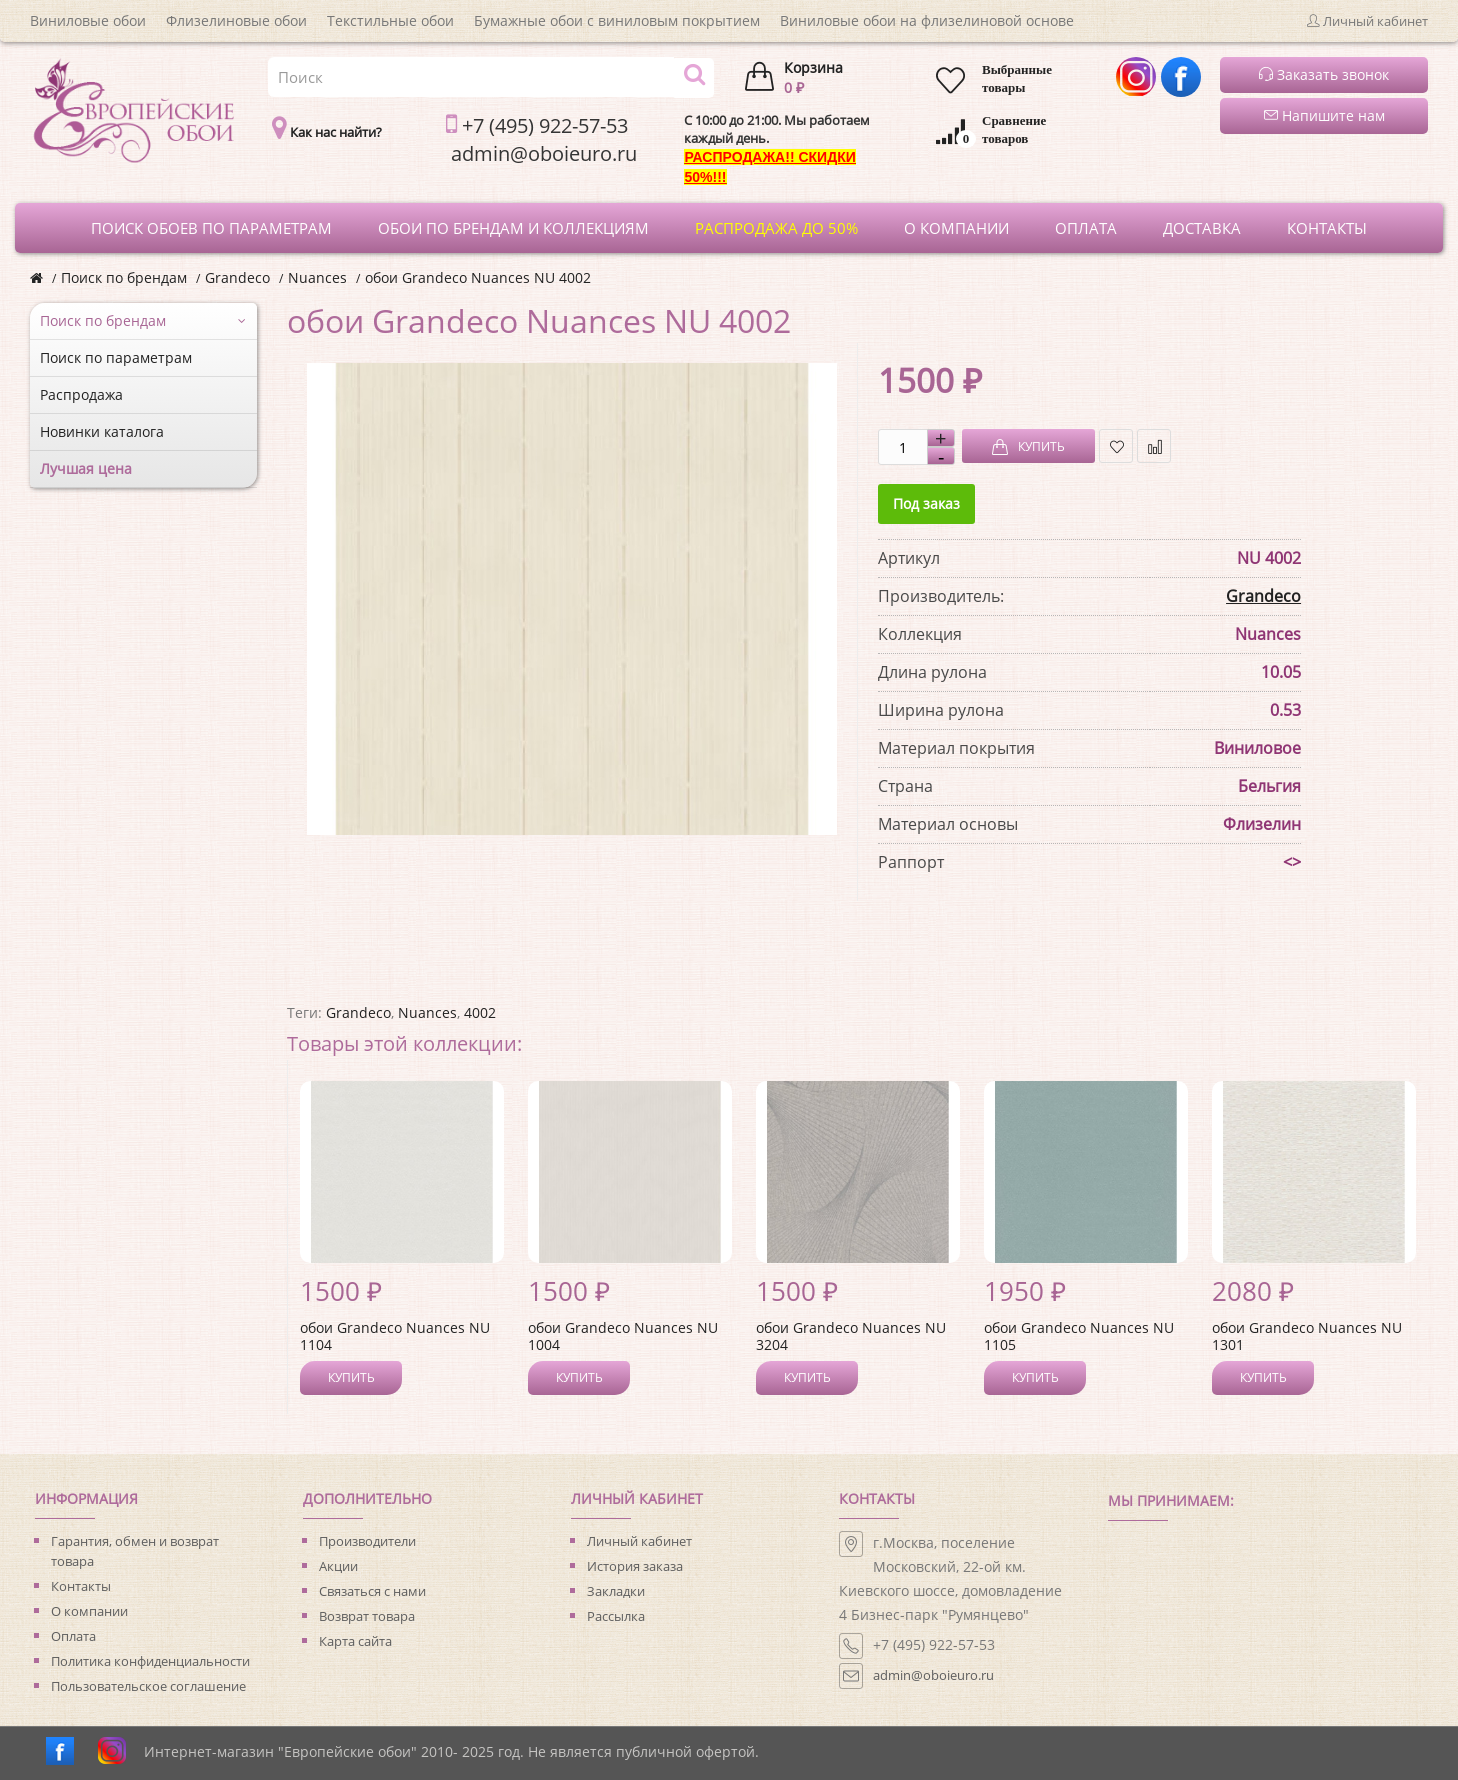  Describe the element at coordinates (116, 357) in the screenshot. I see `Поиск по параметрам` at that location.